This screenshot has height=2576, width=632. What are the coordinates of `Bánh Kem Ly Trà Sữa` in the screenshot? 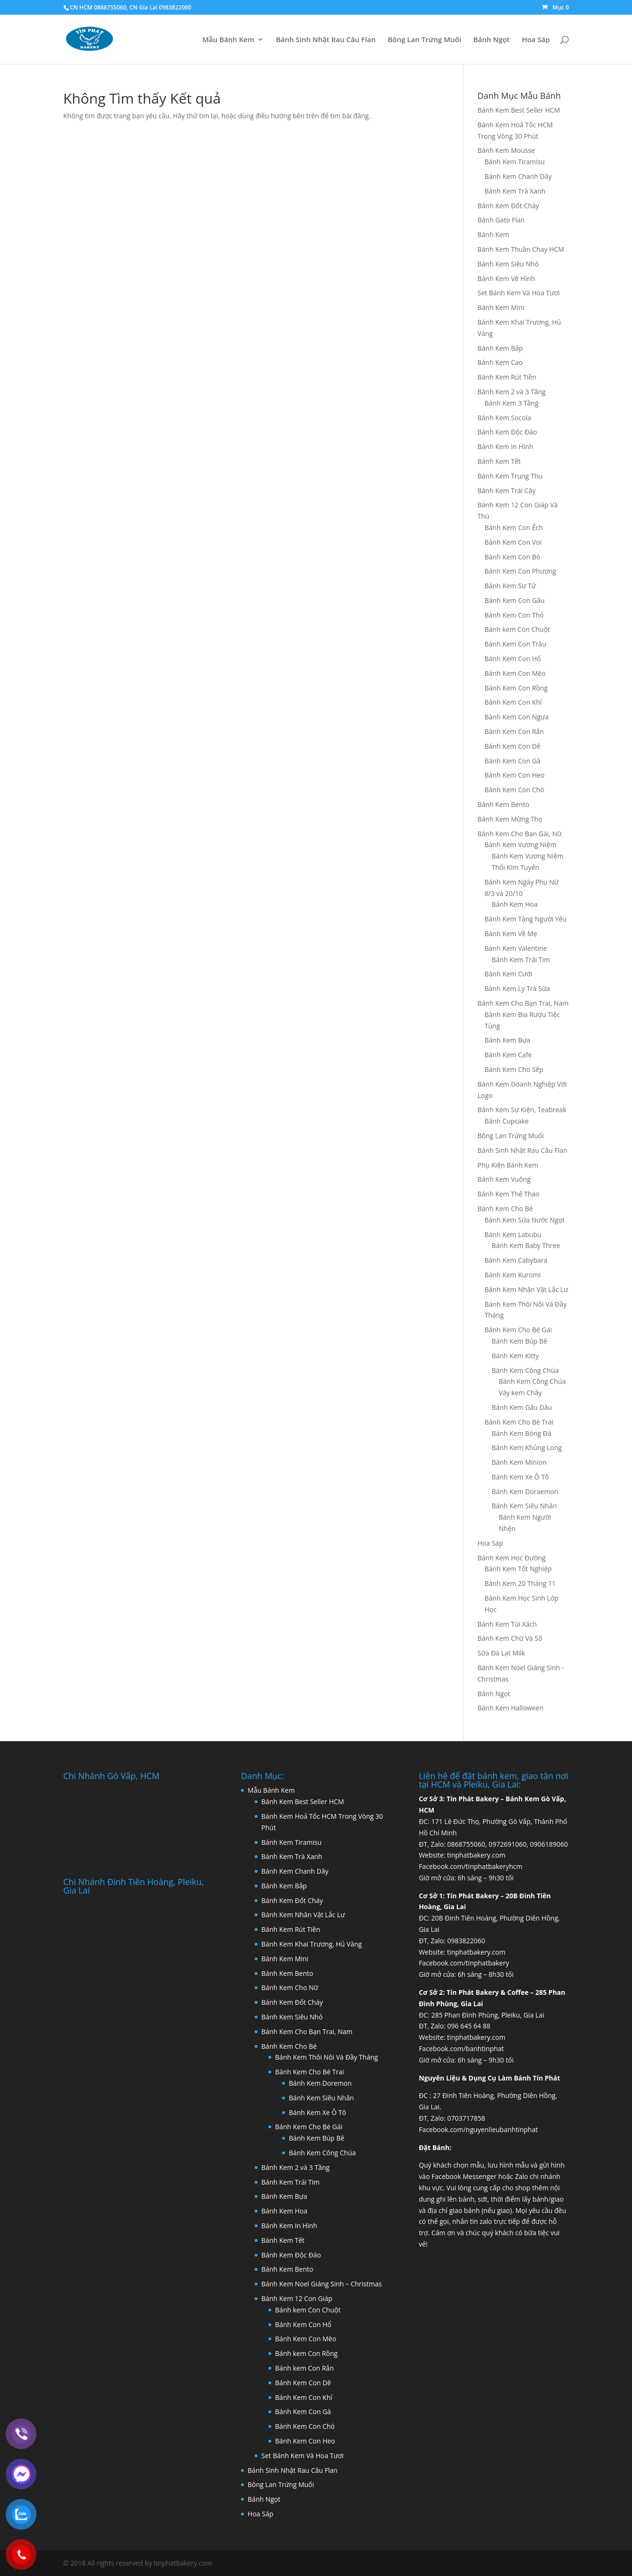 It's located at (517, 988).